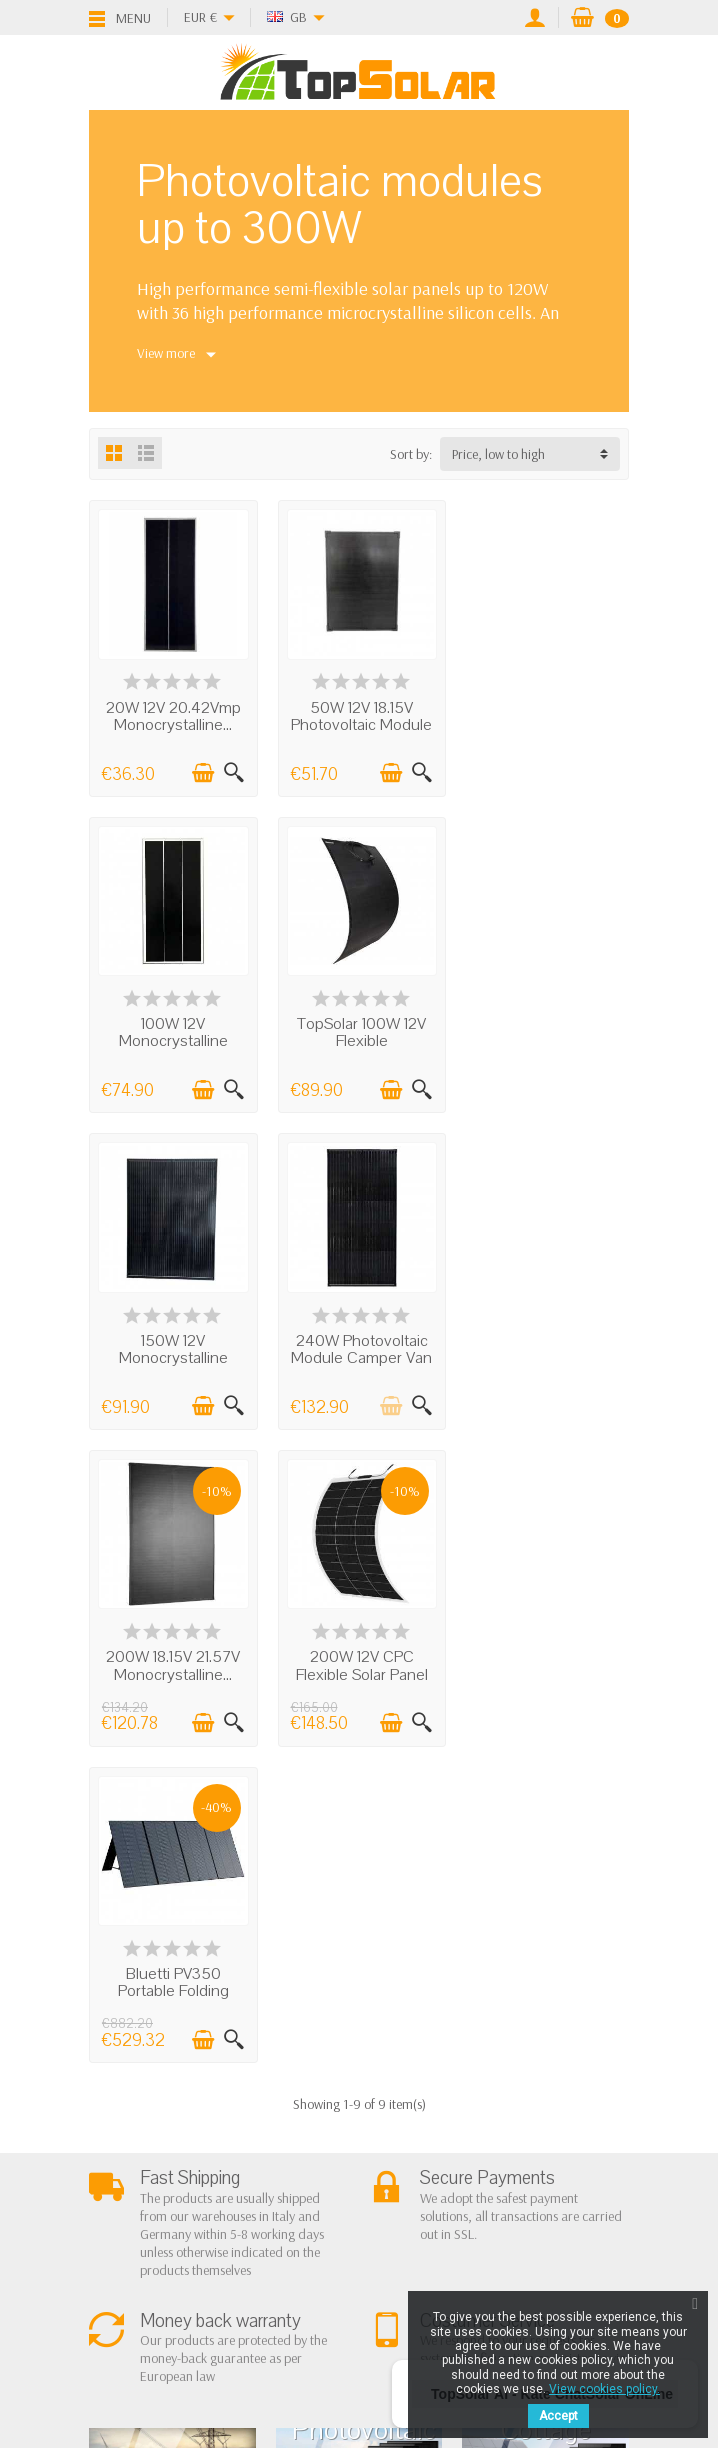 Image resolution: width=718 pixels, height=2448 pixels. I want to click on 200W 12V CPC Flexible Solar Panel 157x69cm, so click(359, 1352).